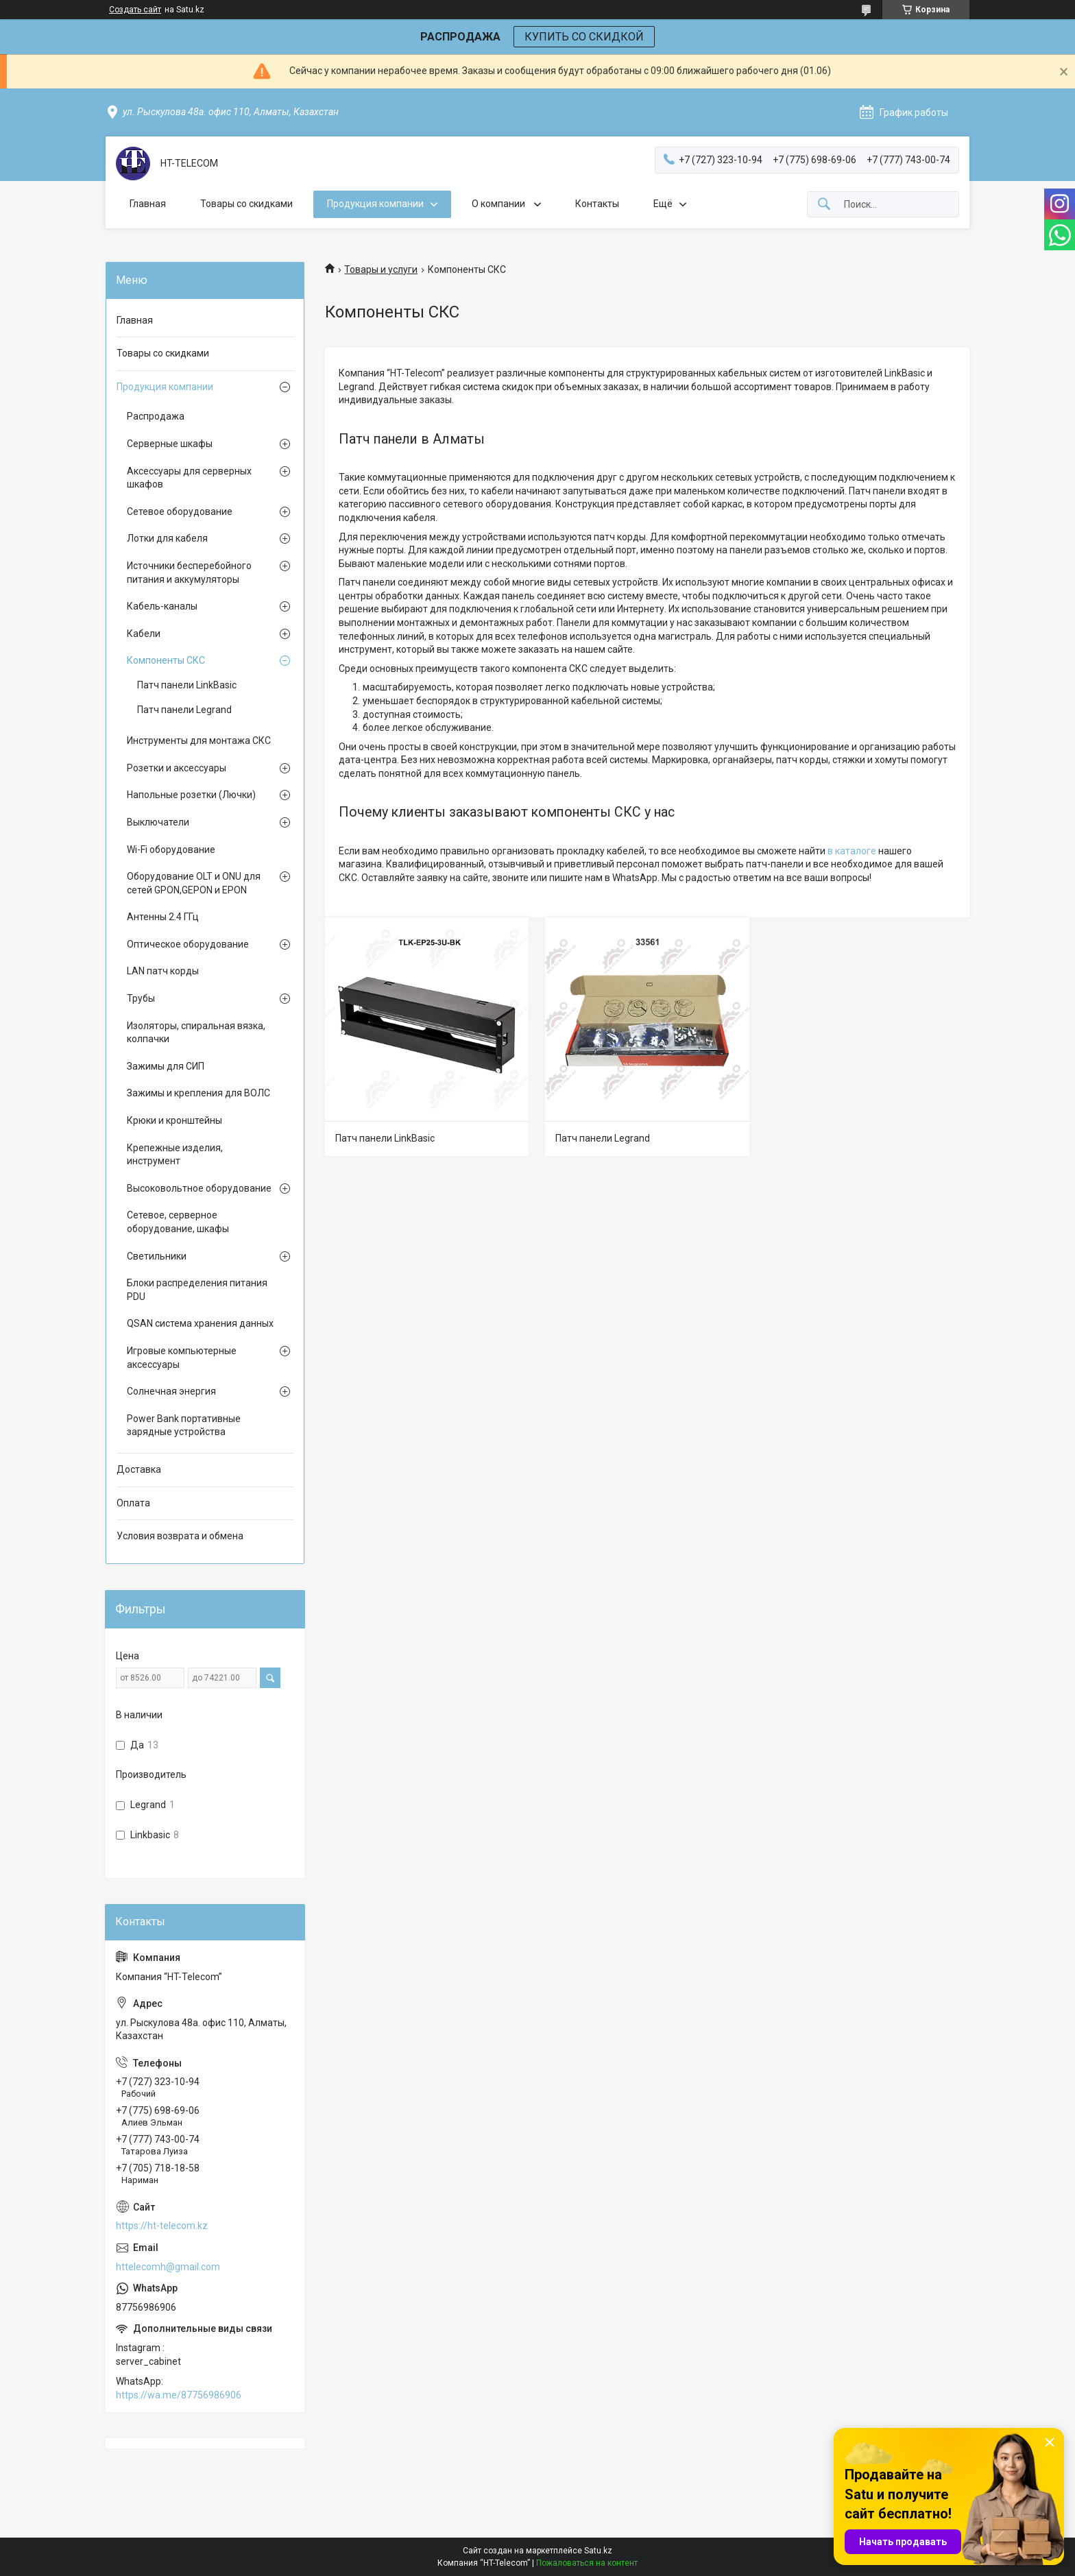  I want to click on Зажимы и крепления для ВОЛС, so click(198, 1092).